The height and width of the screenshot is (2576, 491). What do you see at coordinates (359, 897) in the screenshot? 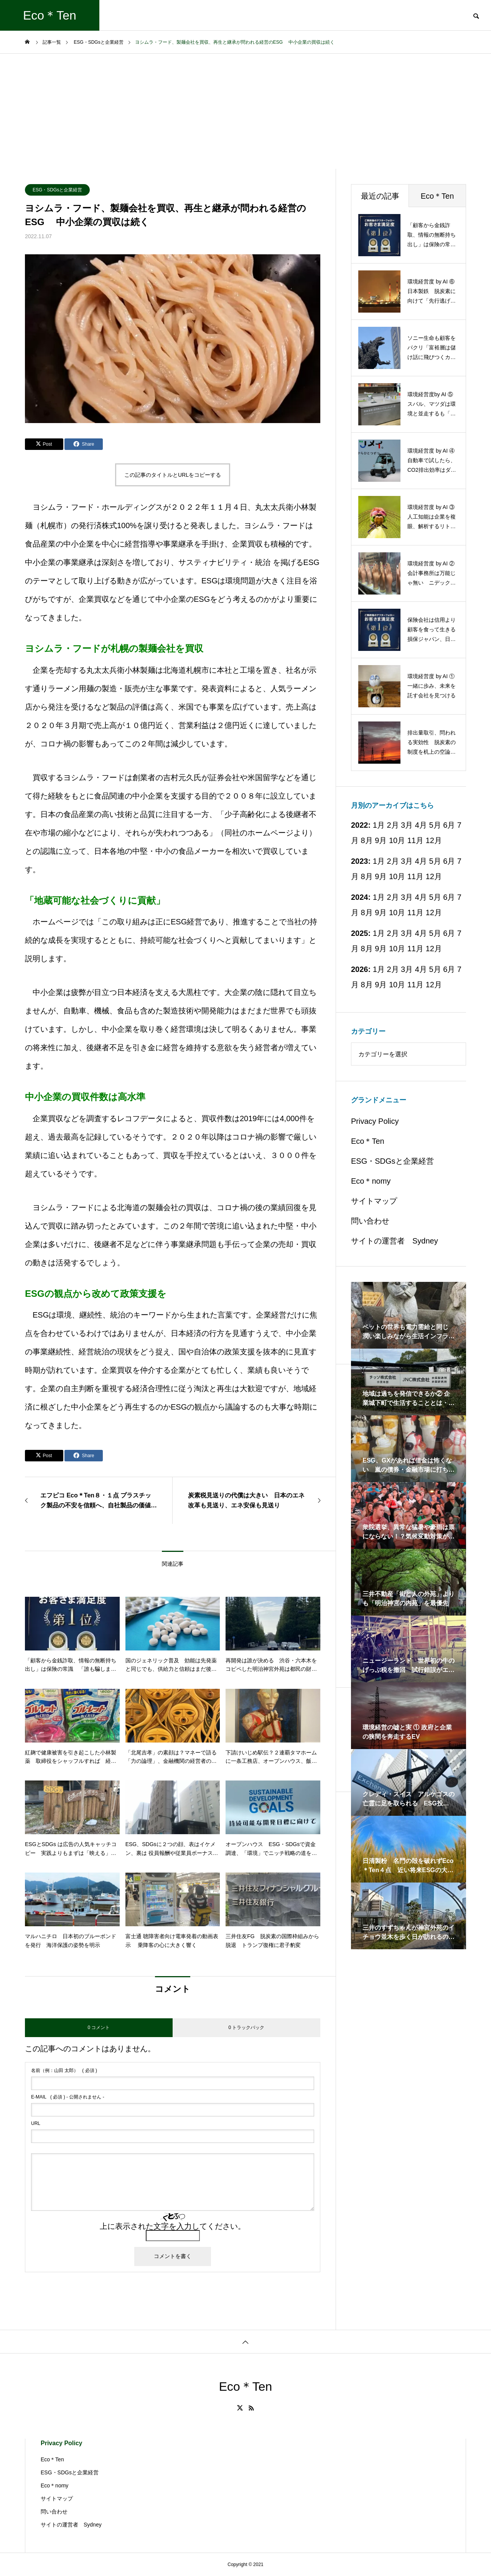
I see `2024` at bounding box center [359, 897].